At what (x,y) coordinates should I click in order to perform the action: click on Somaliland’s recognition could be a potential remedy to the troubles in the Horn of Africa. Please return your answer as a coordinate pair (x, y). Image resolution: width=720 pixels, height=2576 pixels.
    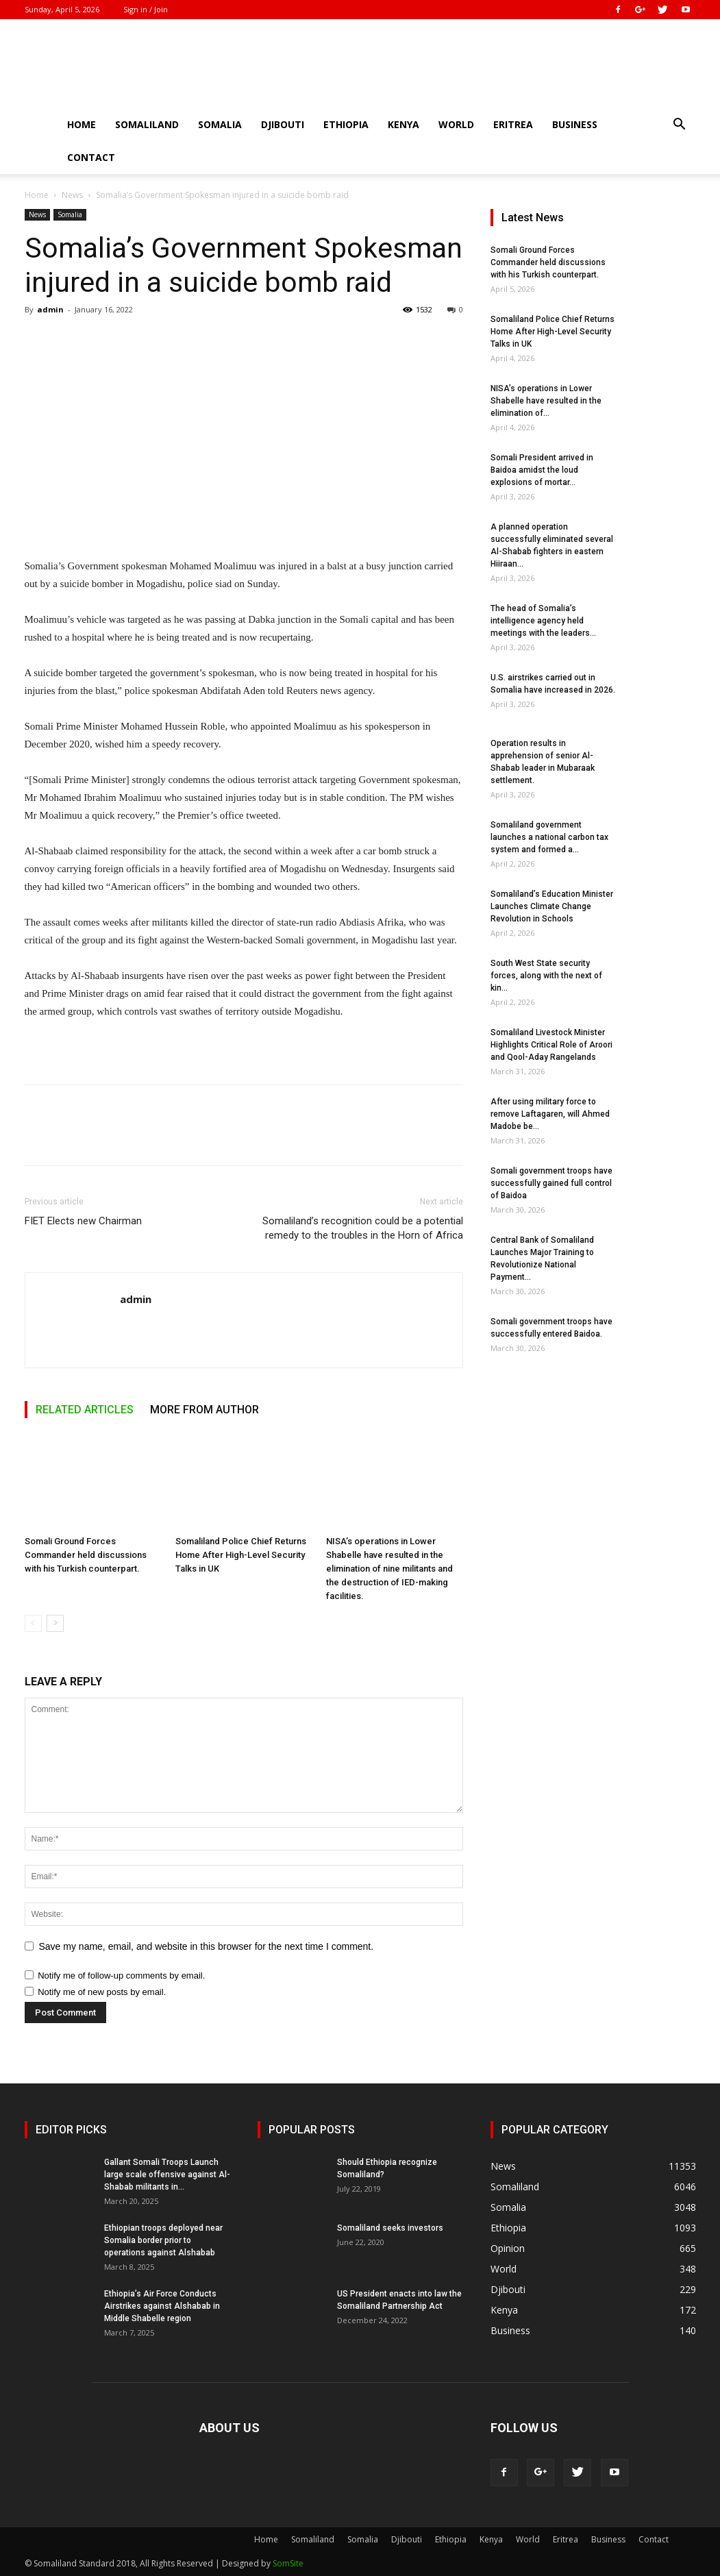
    Looking at the image, I should click on (362, 1228).